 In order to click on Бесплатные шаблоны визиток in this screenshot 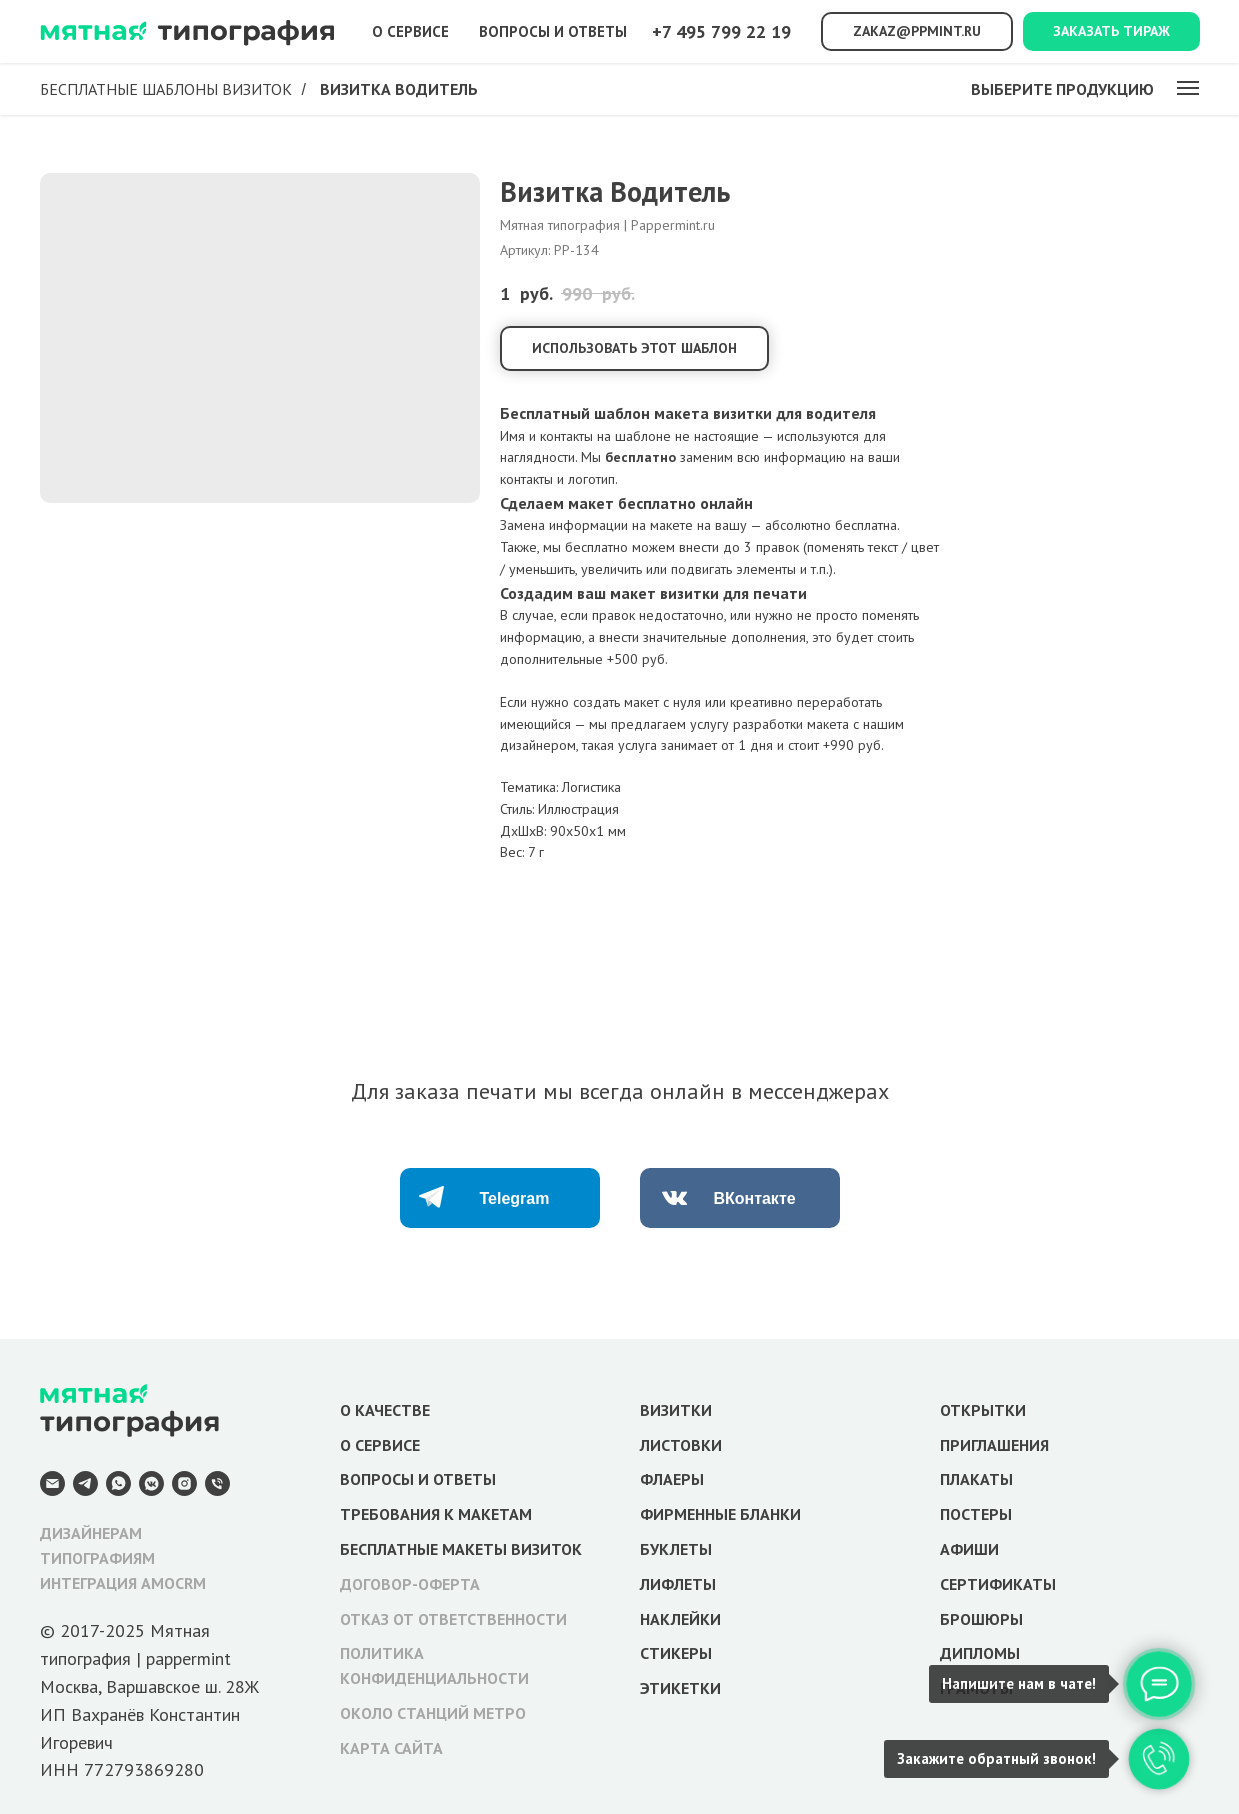, I will do `click(166, 89)`.